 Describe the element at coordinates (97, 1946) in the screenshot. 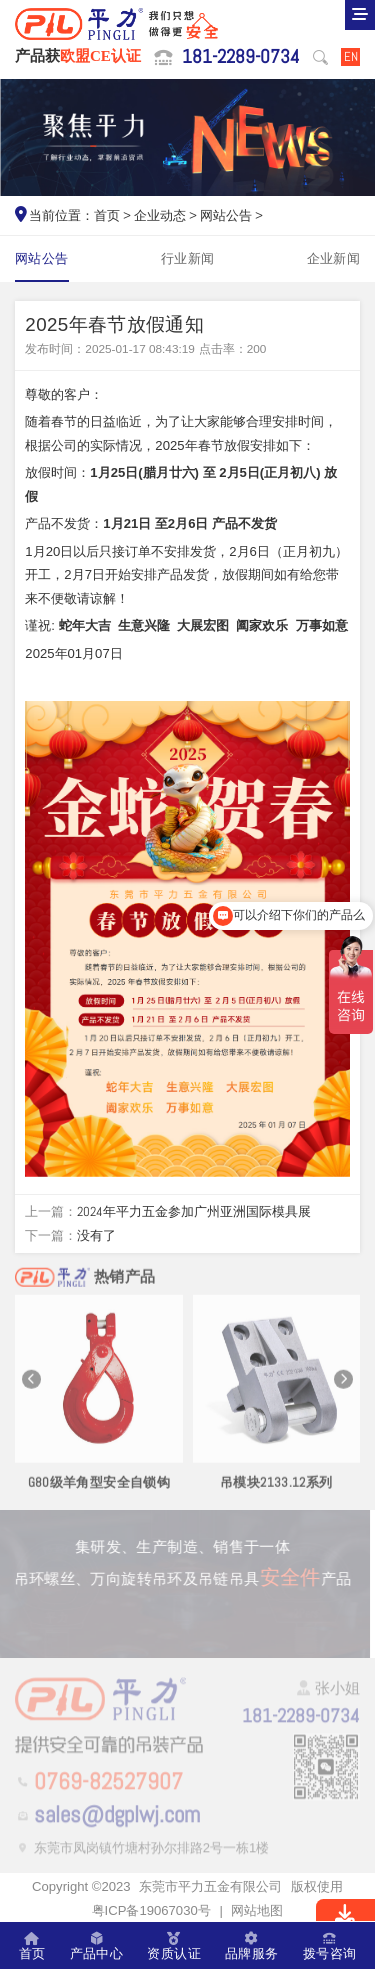

I see `产品中心` at that location.